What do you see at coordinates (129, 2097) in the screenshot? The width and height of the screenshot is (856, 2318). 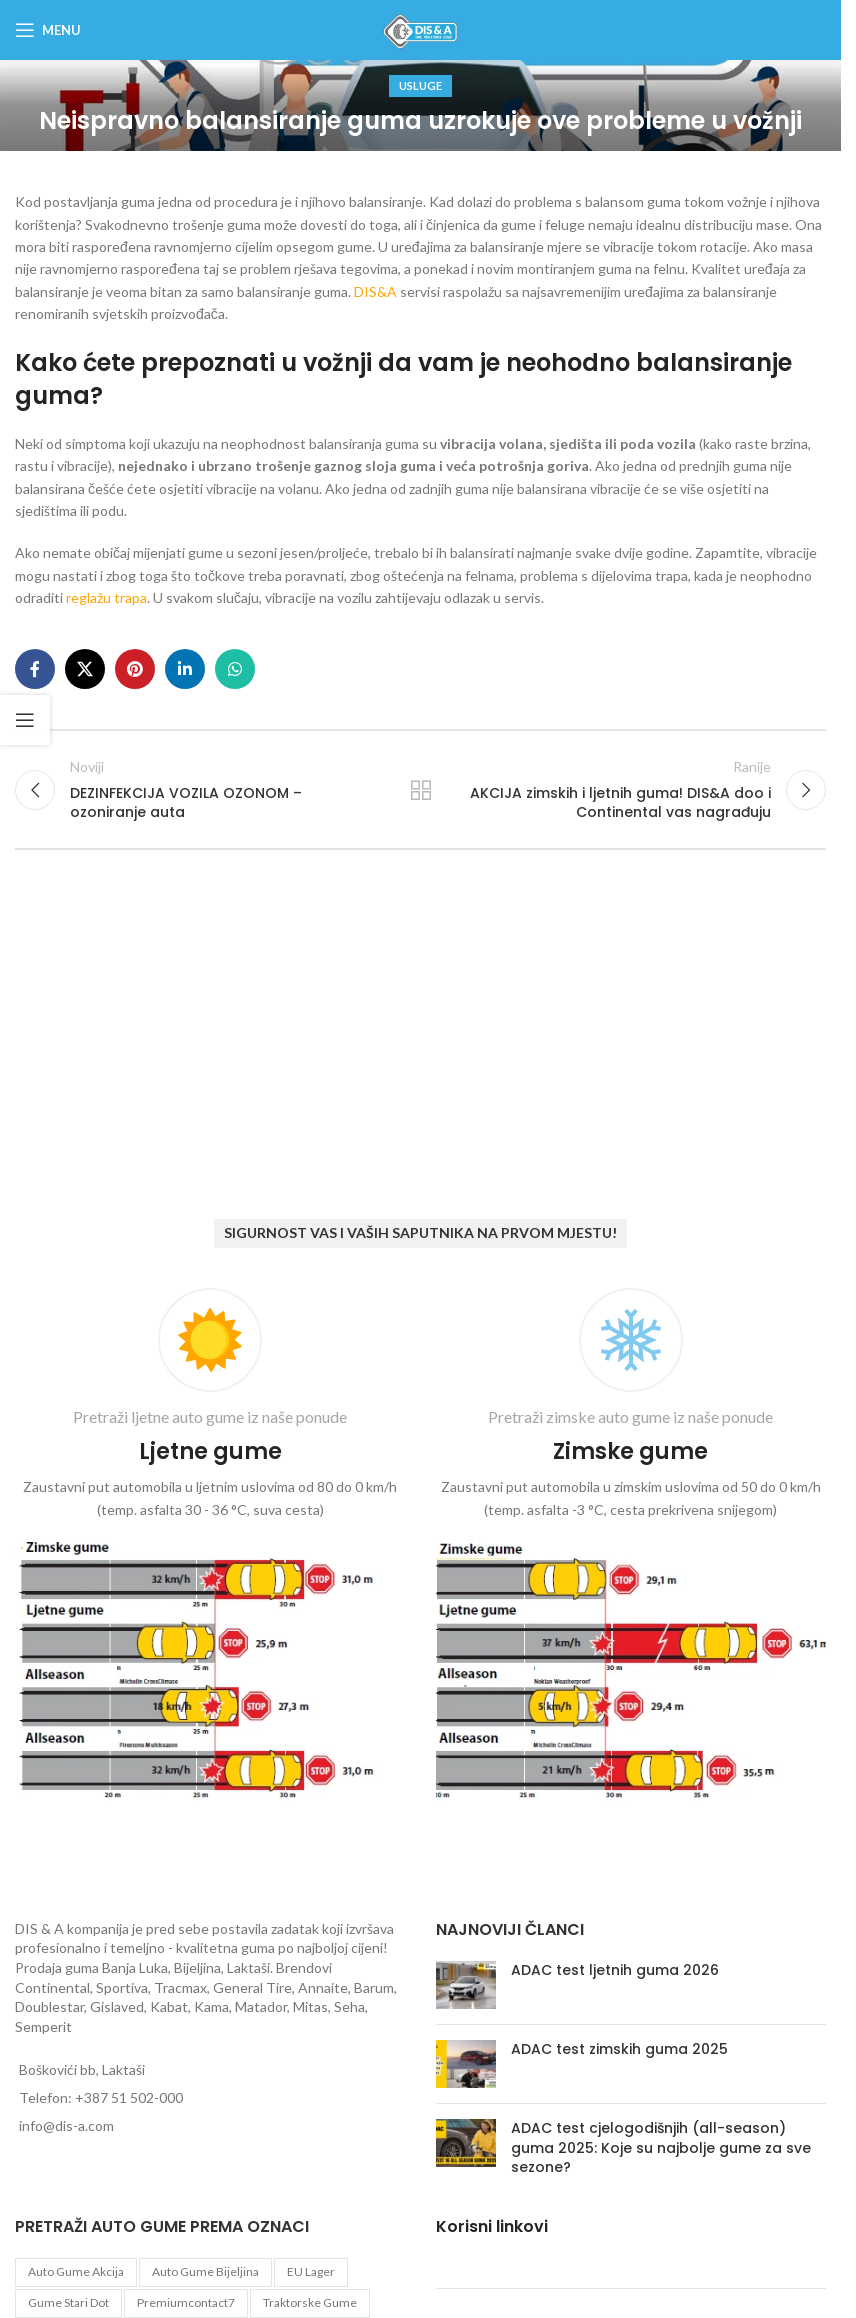 I see `+387 51 502-000` at bounding box center [129, 2097].